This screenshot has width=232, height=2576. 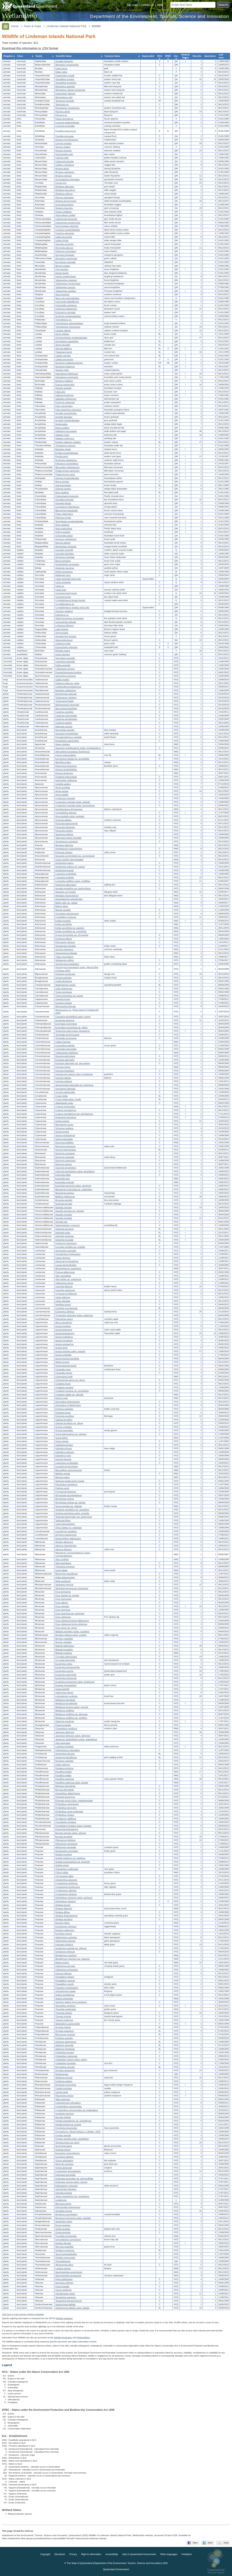 I want to click on Anas superciliosa, so click(x=63, y=528).